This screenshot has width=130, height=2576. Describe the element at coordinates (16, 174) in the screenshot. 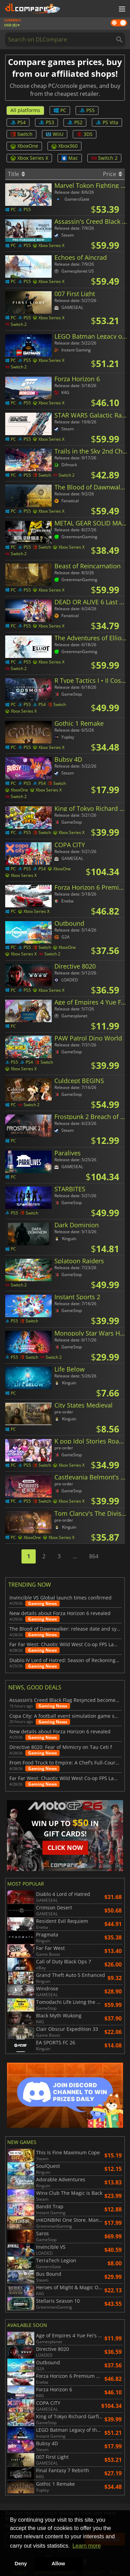

I see `Title` at that location.